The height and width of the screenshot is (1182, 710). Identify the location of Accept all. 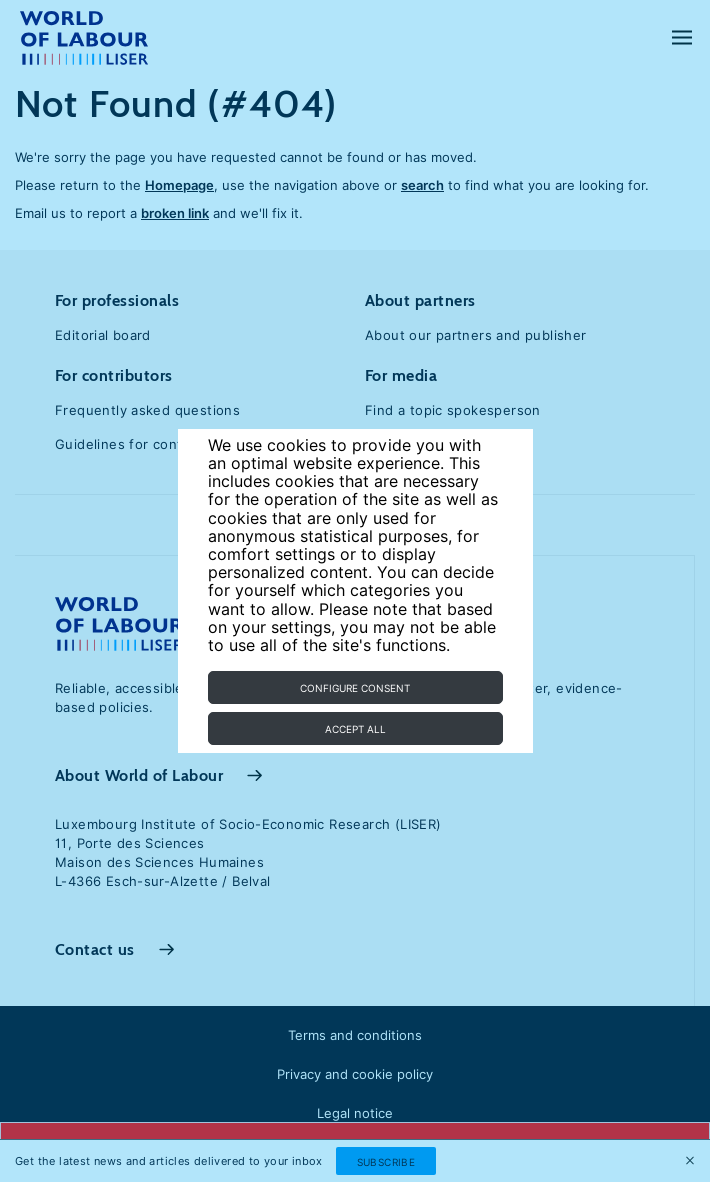
(355, 729).